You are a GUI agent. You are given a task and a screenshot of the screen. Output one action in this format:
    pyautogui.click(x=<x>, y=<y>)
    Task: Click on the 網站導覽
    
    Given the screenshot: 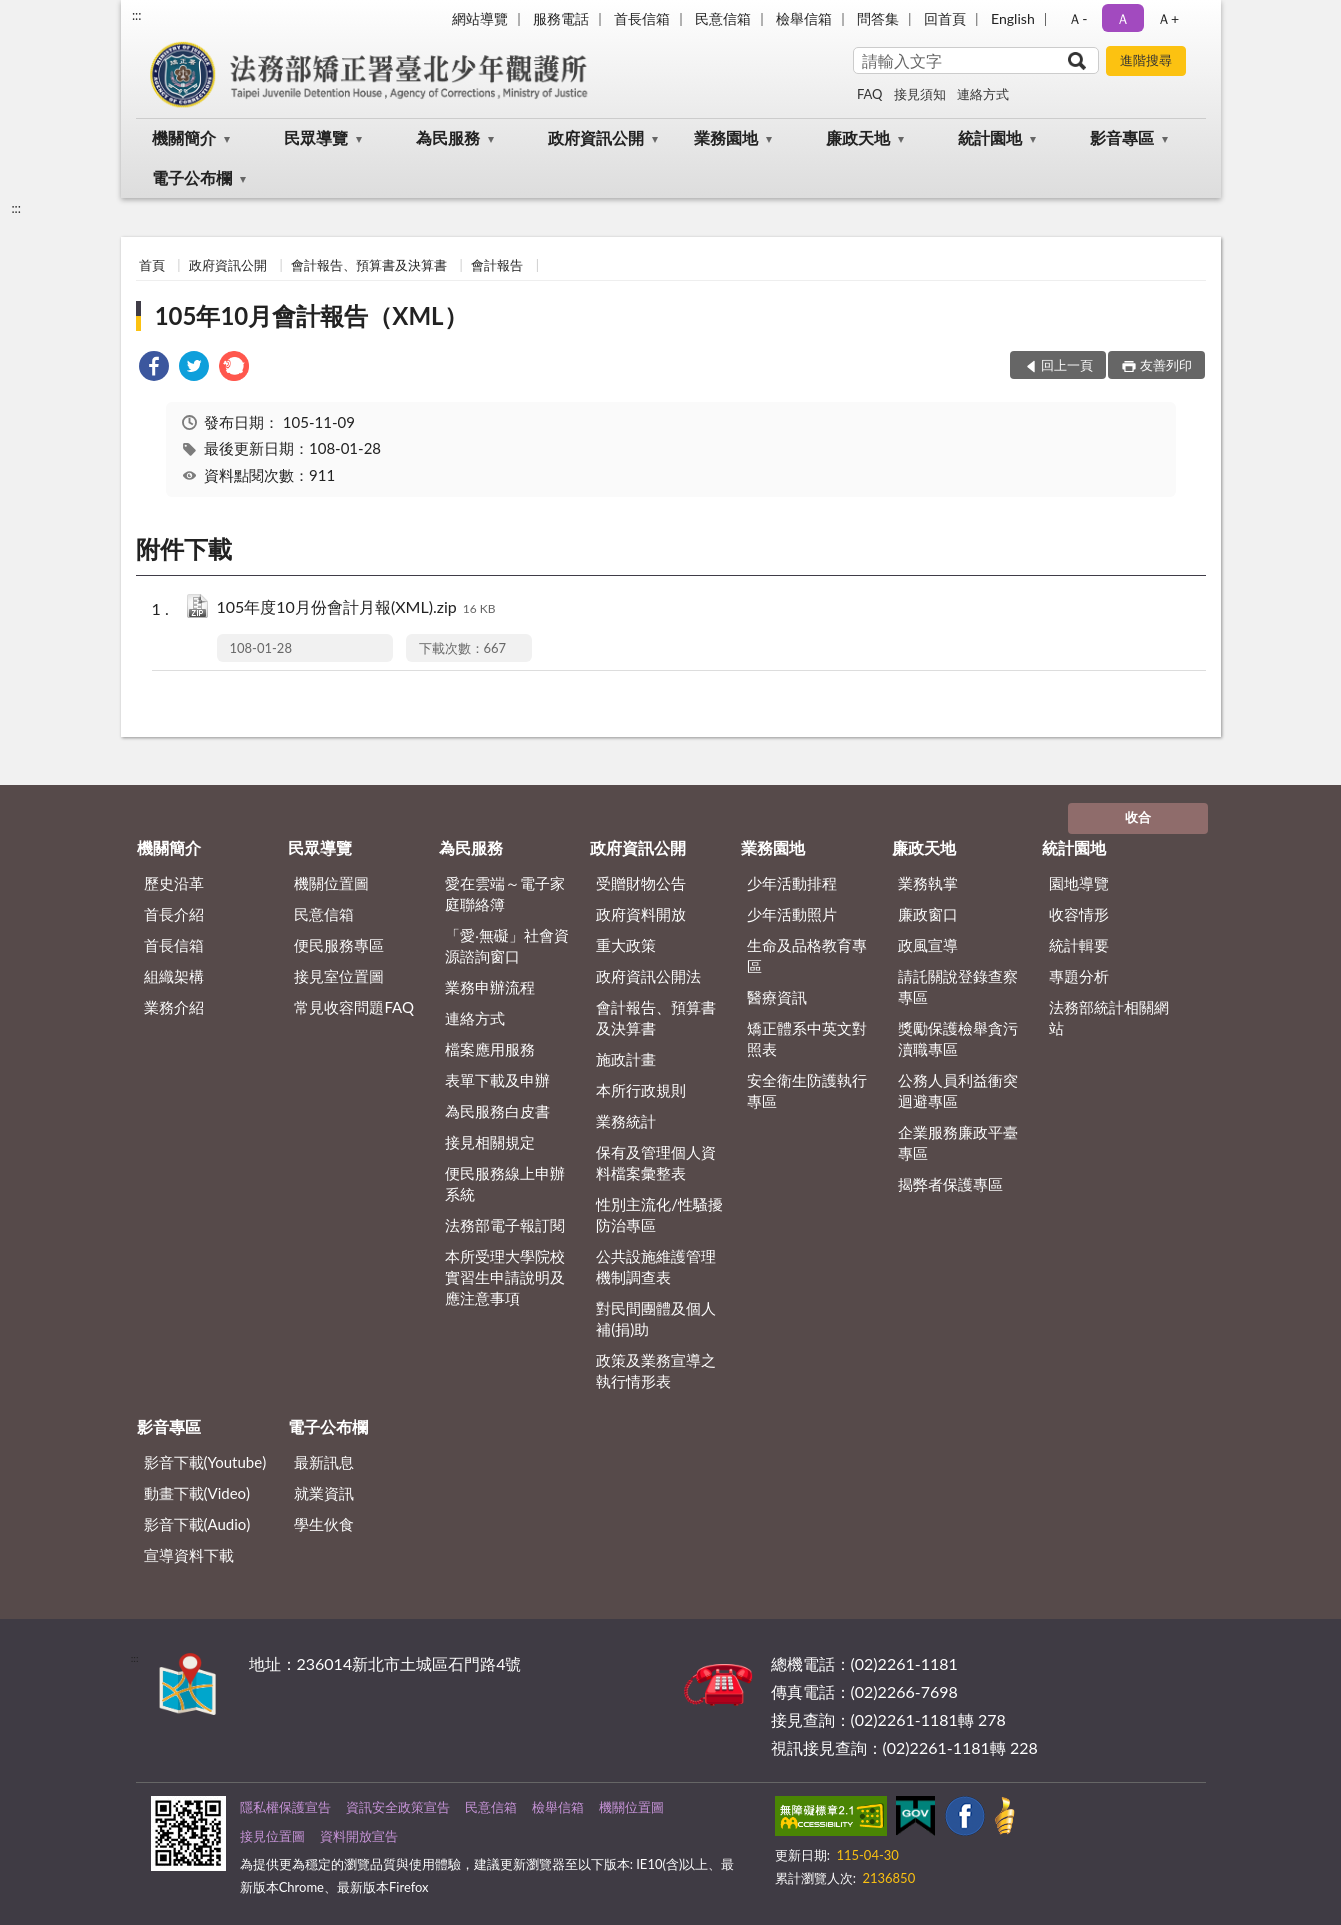 What is the action you would take?
    pyautogui.click(x=480, y=18)
    